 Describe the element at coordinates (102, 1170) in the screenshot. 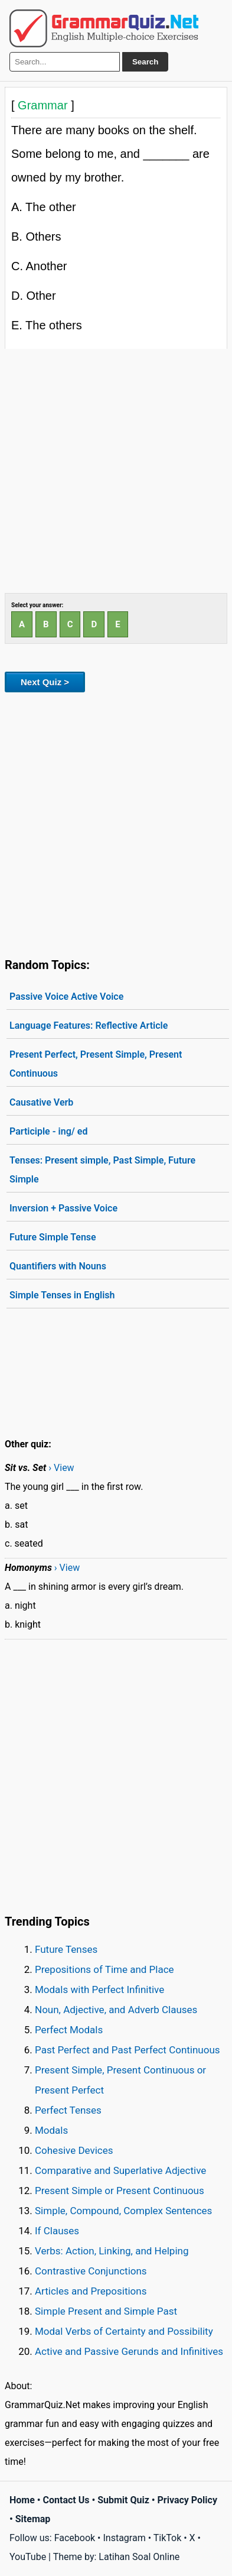

I see `Tenses: Present simple, Past Simple, Future Simple` at that location.